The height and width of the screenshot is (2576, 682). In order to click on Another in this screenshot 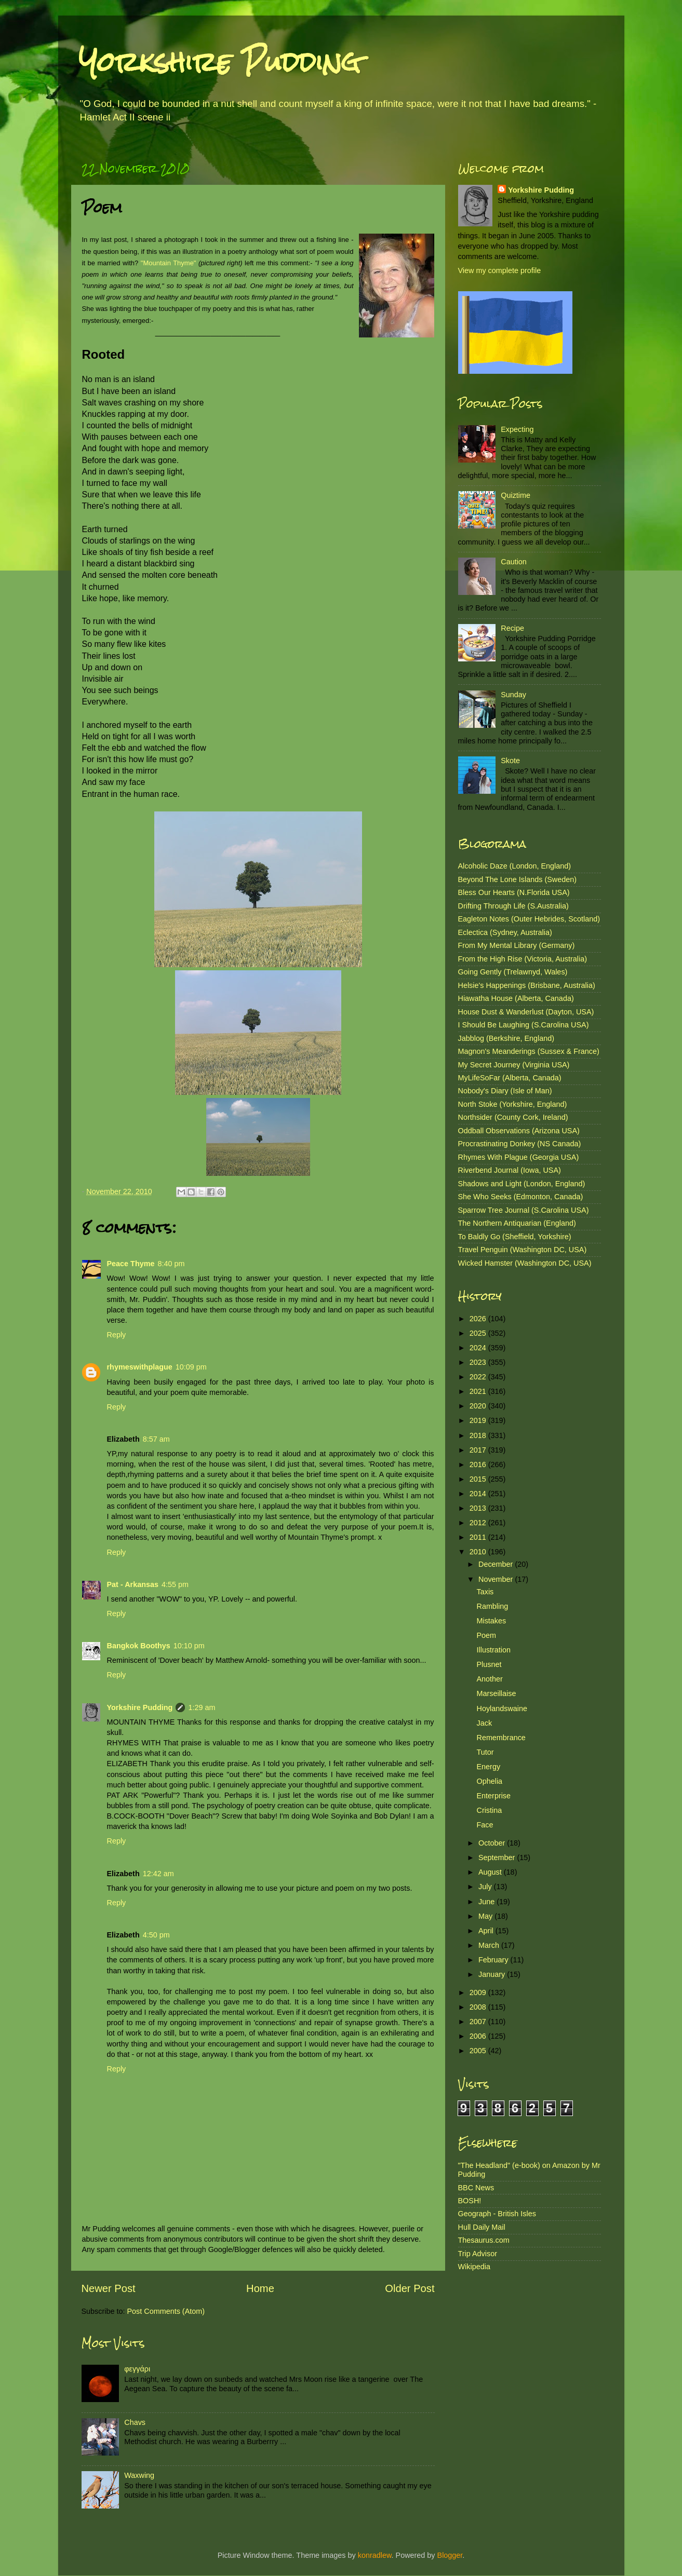, I will do `click(489, 1679)`.